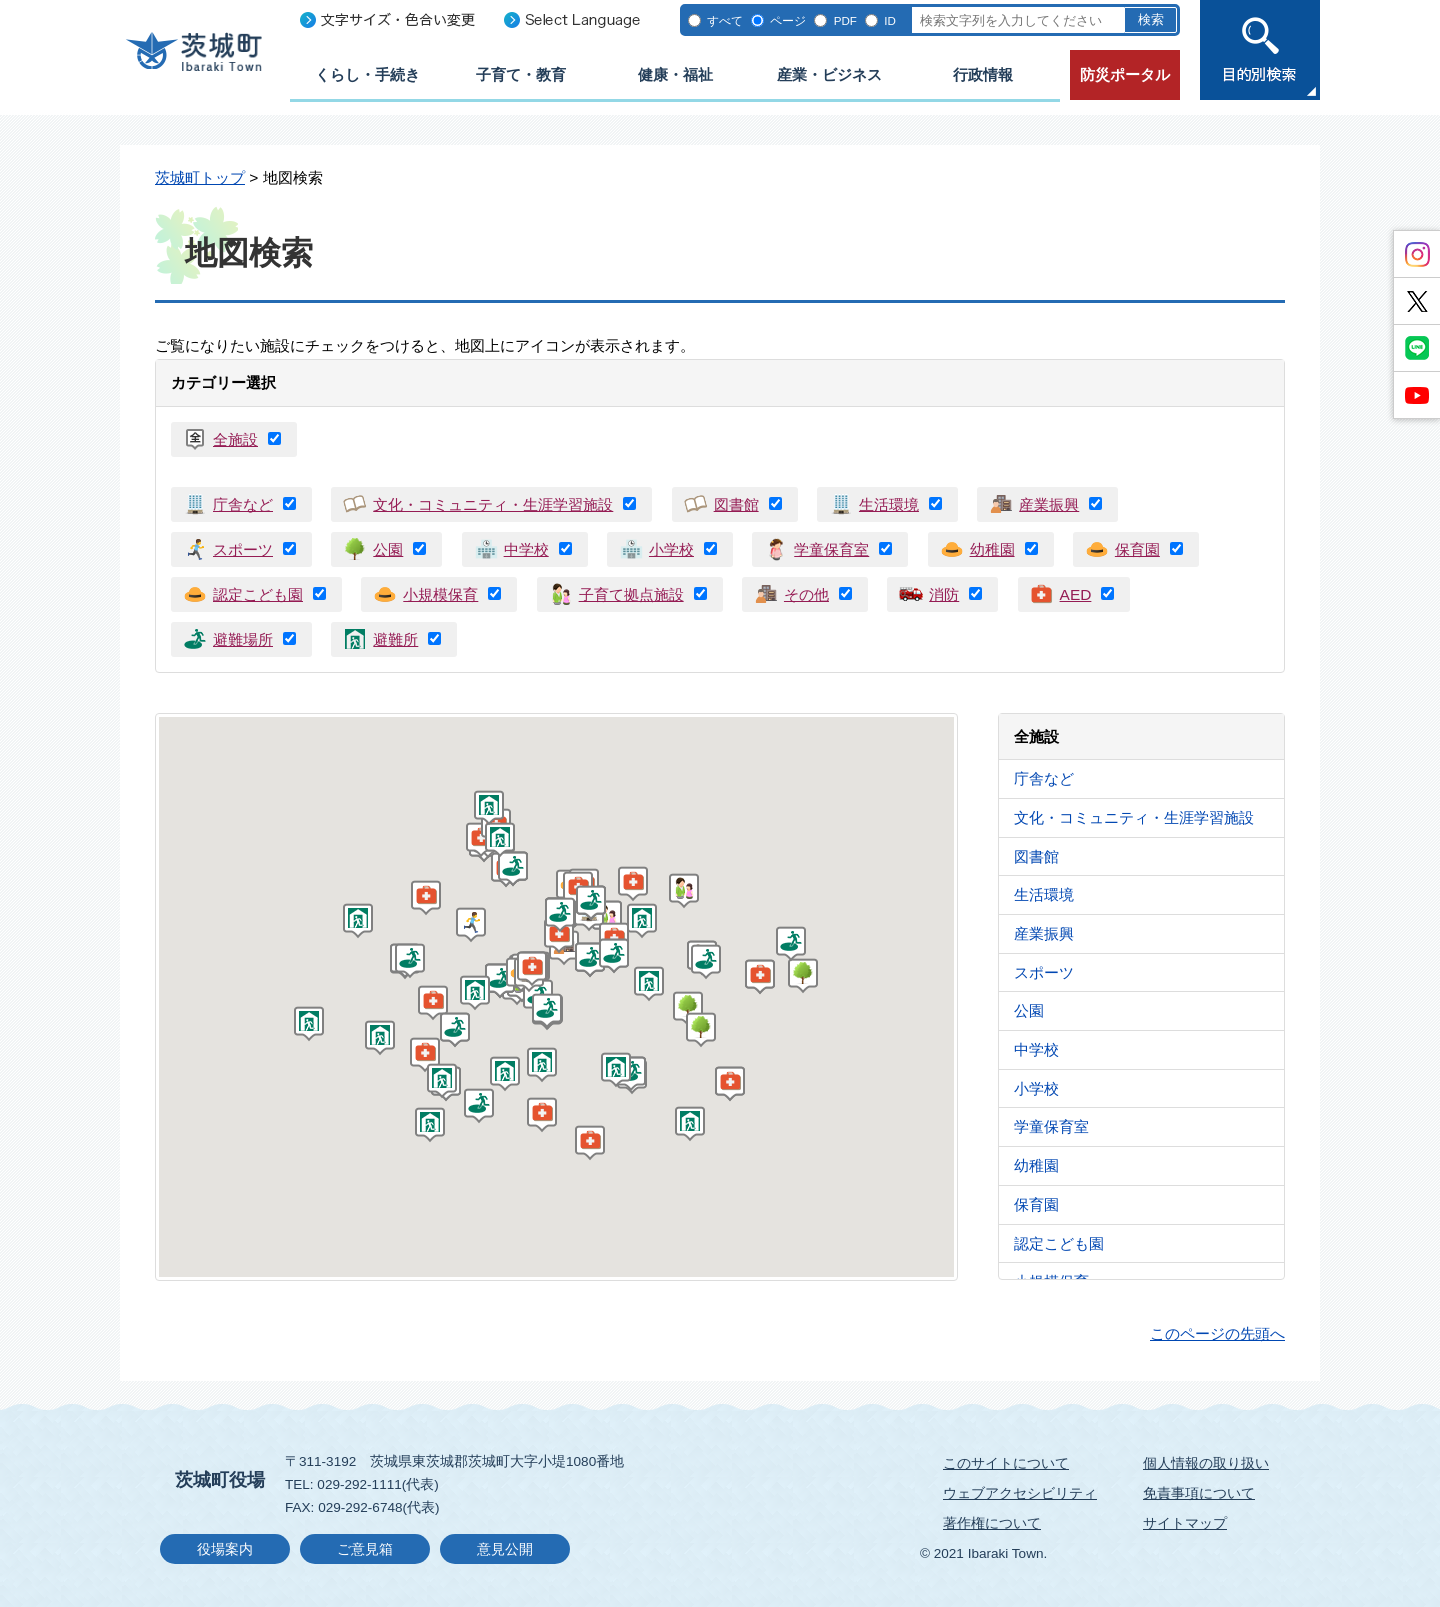 The image size is (1440, 1607). What do you see at coordinates (1217, 1333) in the screenshot?
I see `このページの先頭へ` at bounding box center [1217, 1333].